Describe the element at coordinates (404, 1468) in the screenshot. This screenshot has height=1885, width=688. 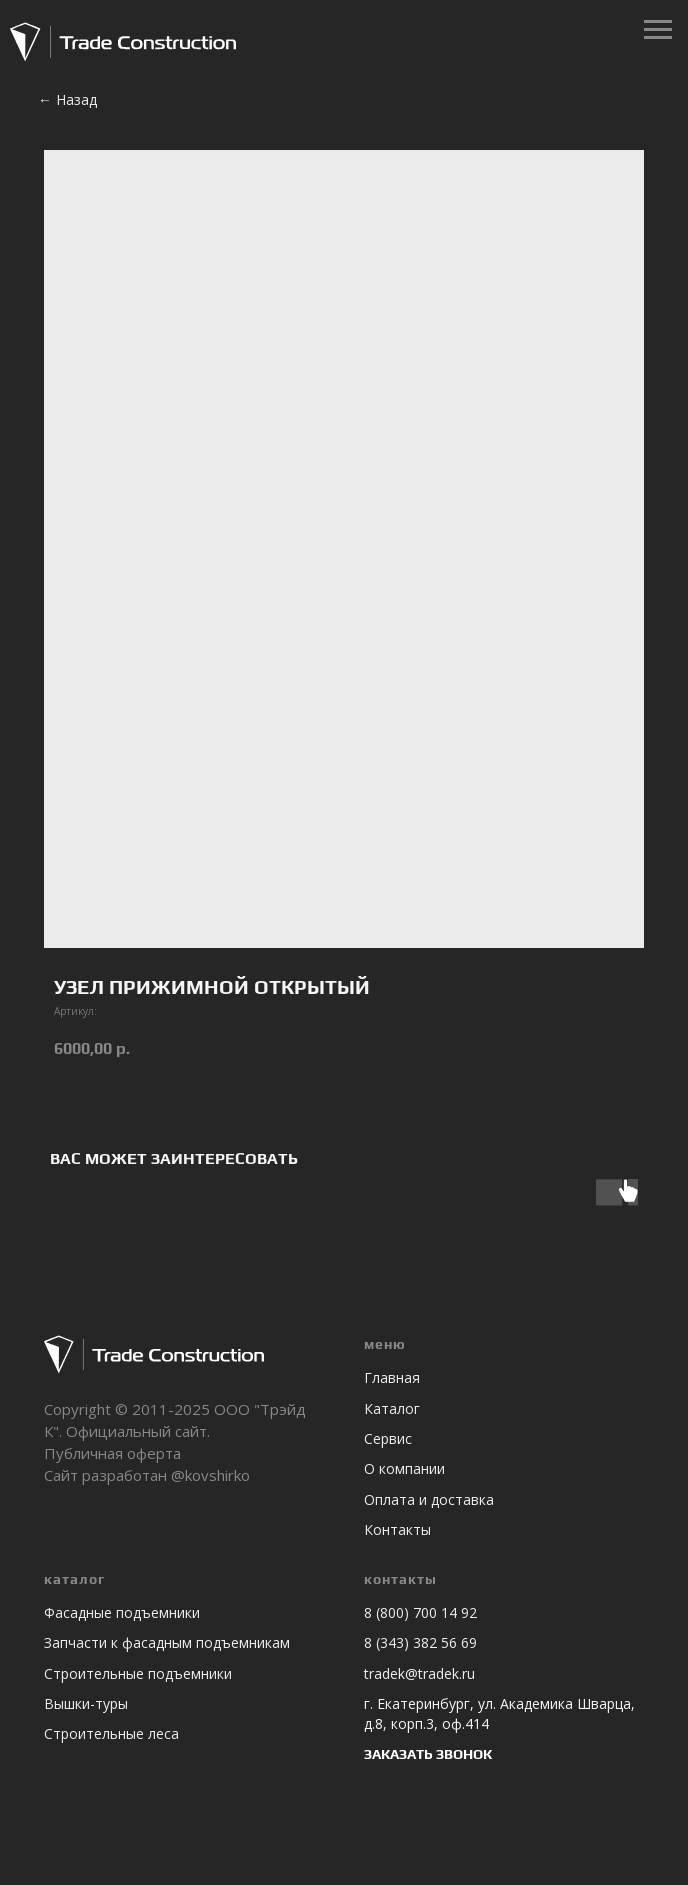
I see `О компании` at that location.